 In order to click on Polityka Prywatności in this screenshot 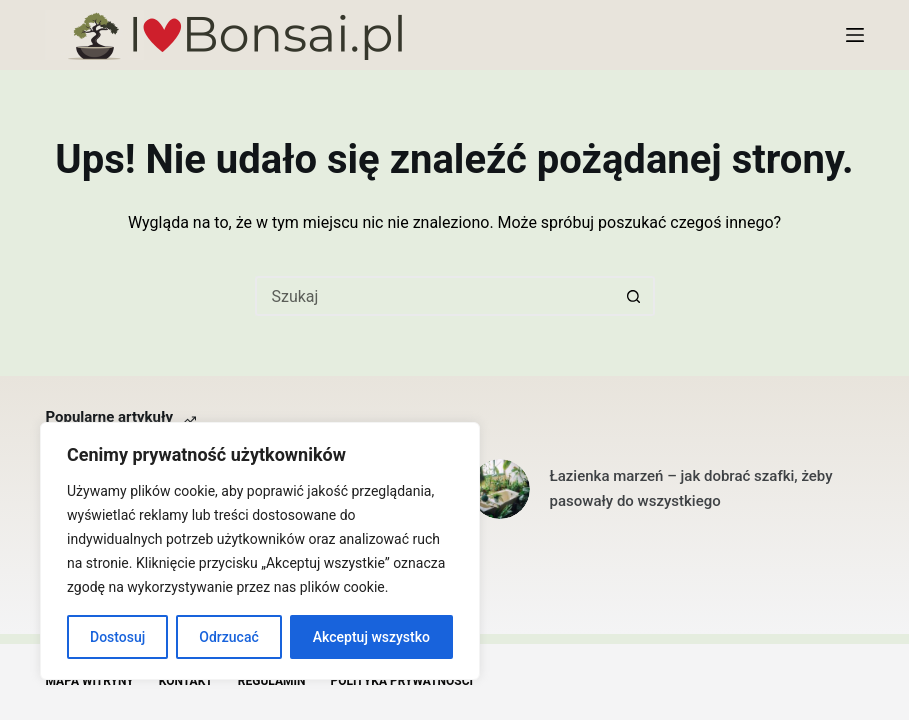, I will do `click(401, 681)`.